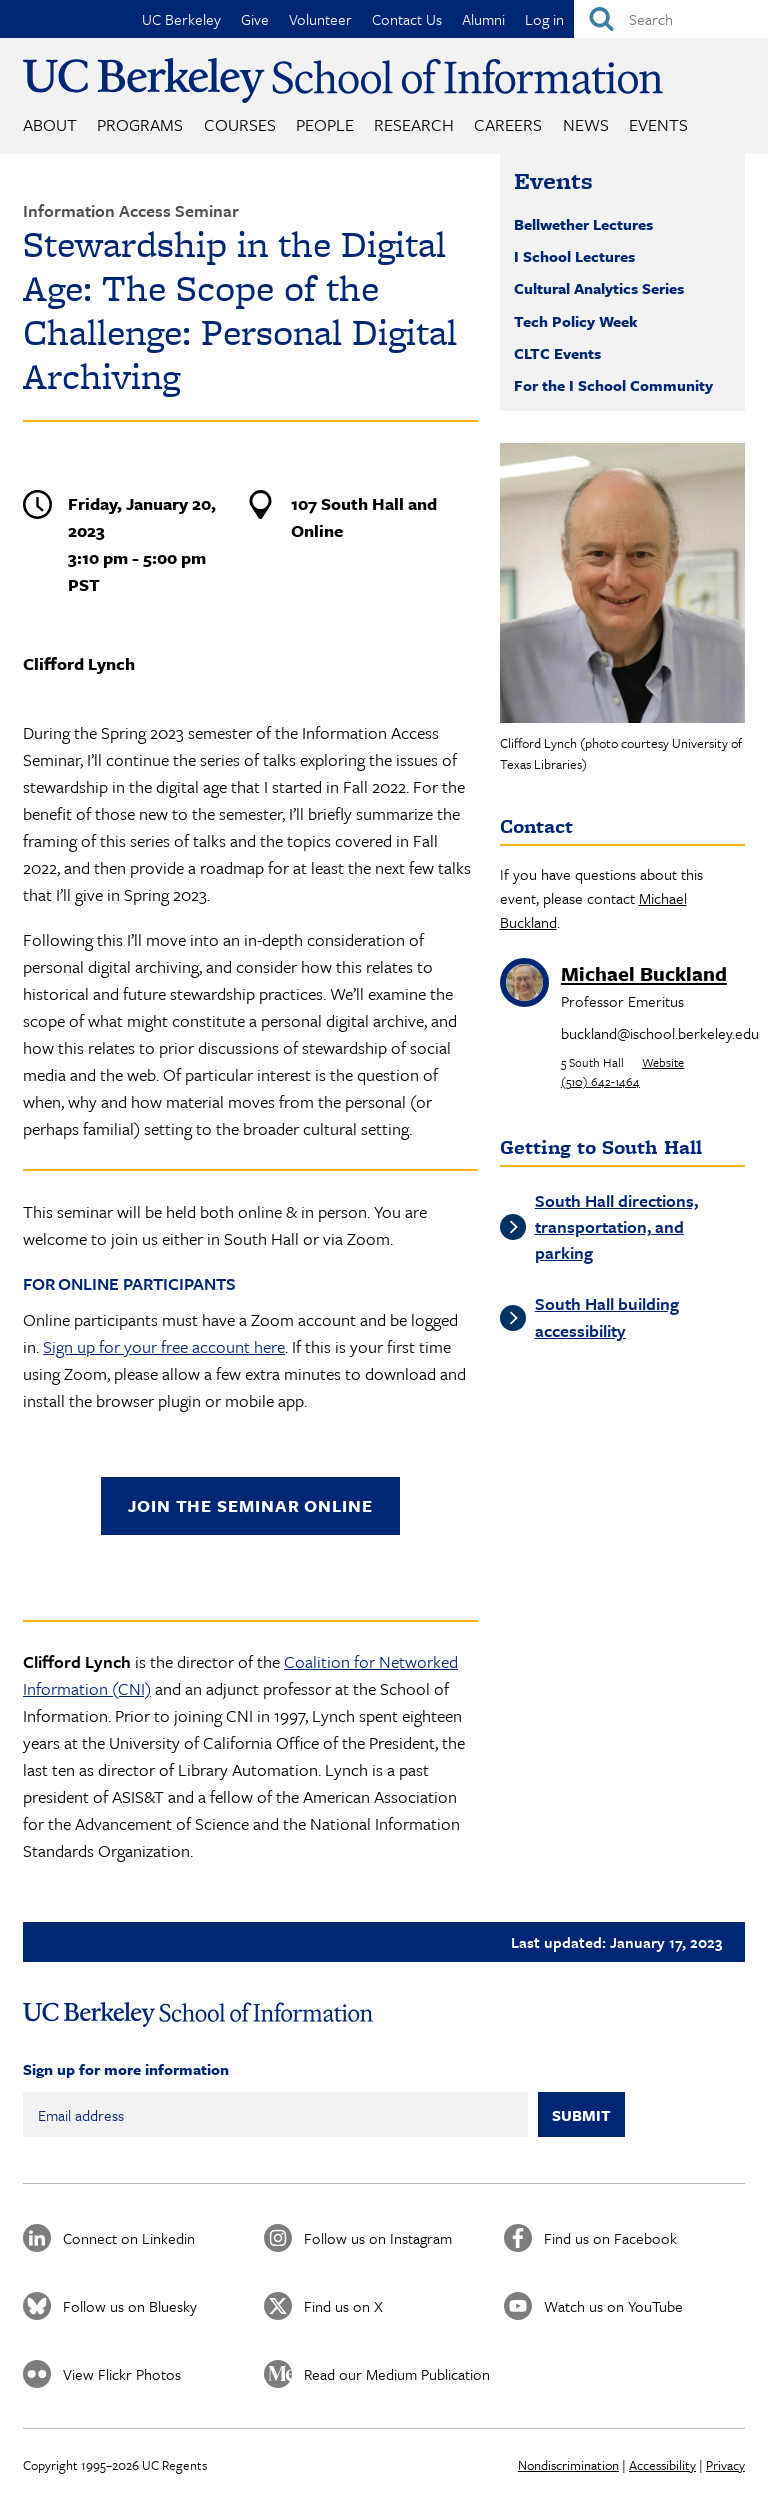  What do you see at coordinates (130, 2306) in the screenshot?
I see `Follow us on Bluesky` at bounding box center [130, 2306].